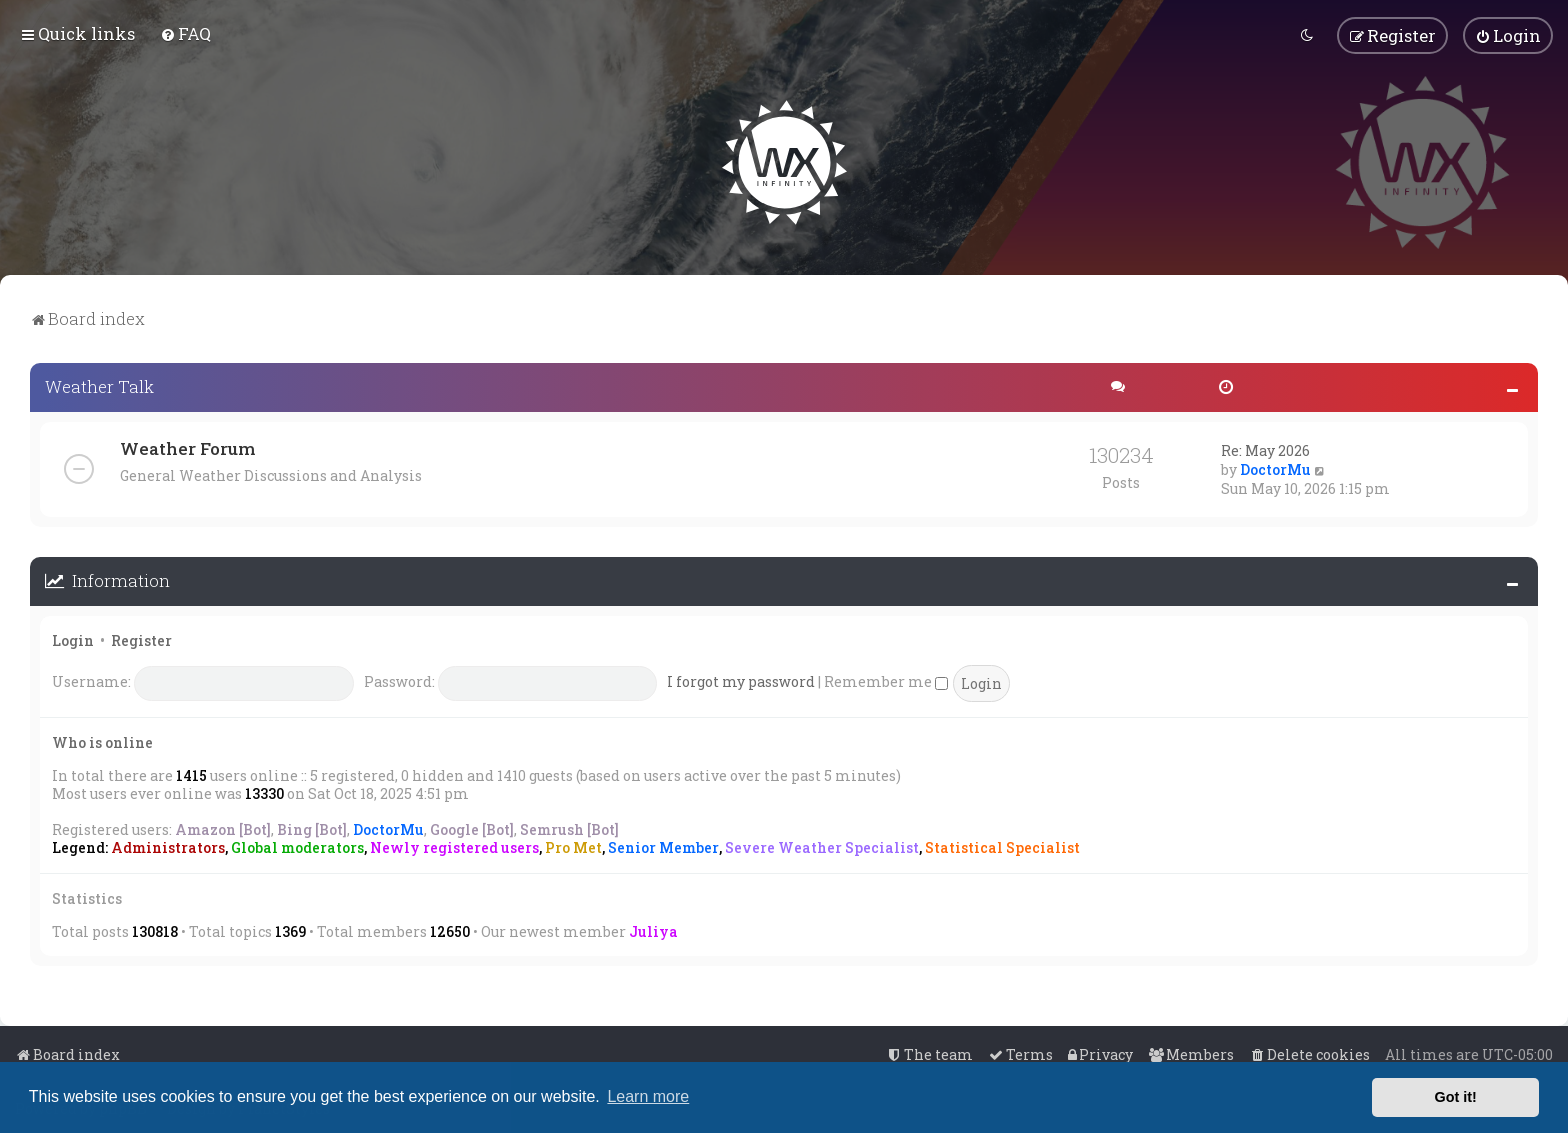 This screenshot has height=1133, width=1568. What do you see at coordinates (297, 847) in the screenshot?
I see `Global moderators` at bounding box center [297, 847].